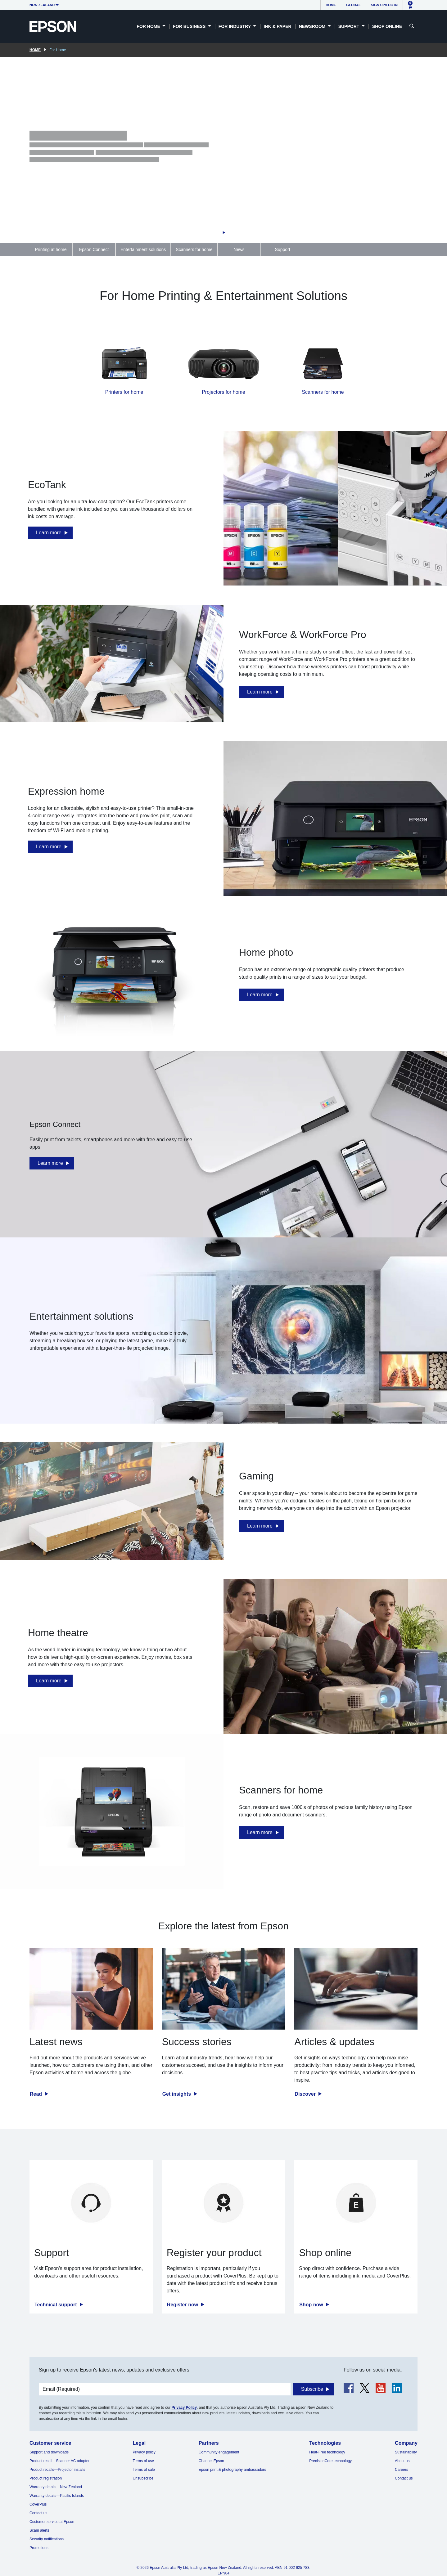 This screenshot has width=447, height=2576. What do you see at coordinates (402, 2461) in the screenshot?
I see `About us` at bounding box center [402, 2461].